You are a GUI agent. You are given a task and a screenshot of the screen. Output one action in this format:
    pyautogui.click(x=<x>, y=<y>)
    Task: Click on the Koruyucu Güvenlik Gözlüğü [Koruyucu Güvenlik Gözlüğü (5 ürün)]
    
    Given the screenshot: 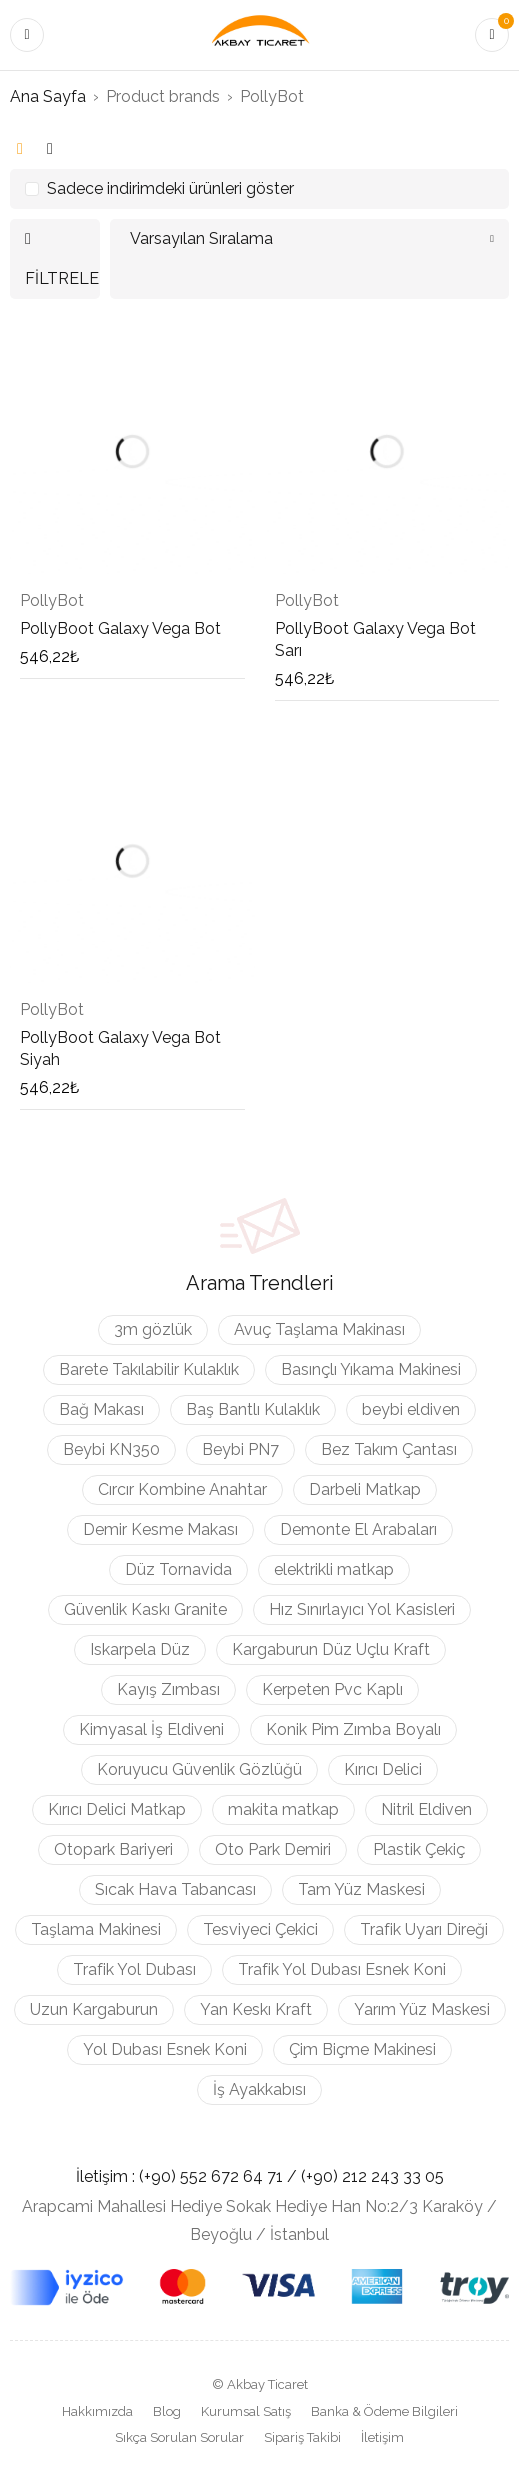 What is the action you would take?
    pyautogui.click(x=199, y=1769)
    